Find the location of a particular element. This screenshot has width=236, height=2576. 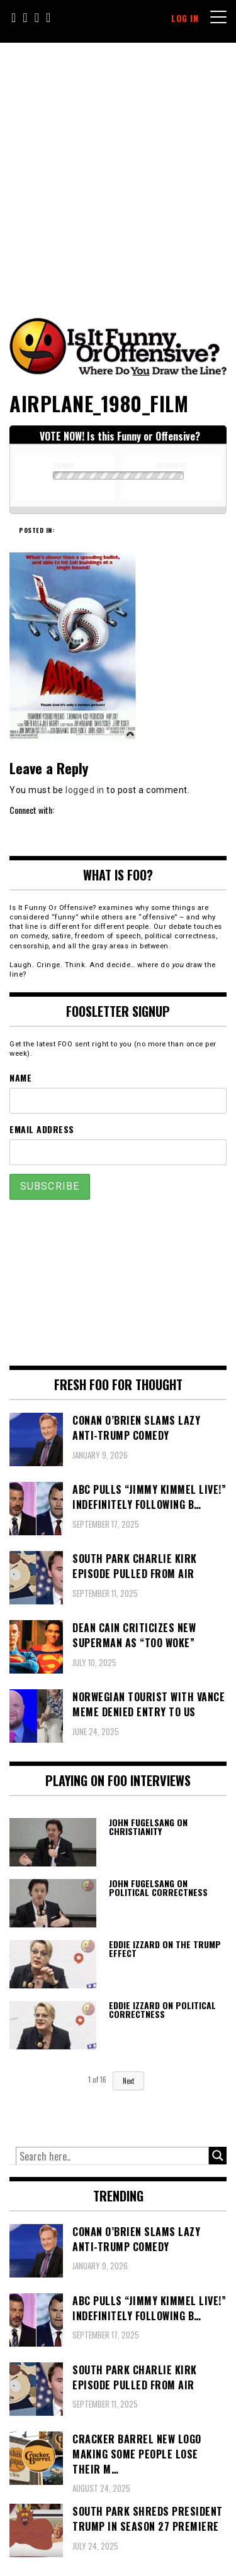

[Search magnifier button] is located at coordinates (218, 2155).